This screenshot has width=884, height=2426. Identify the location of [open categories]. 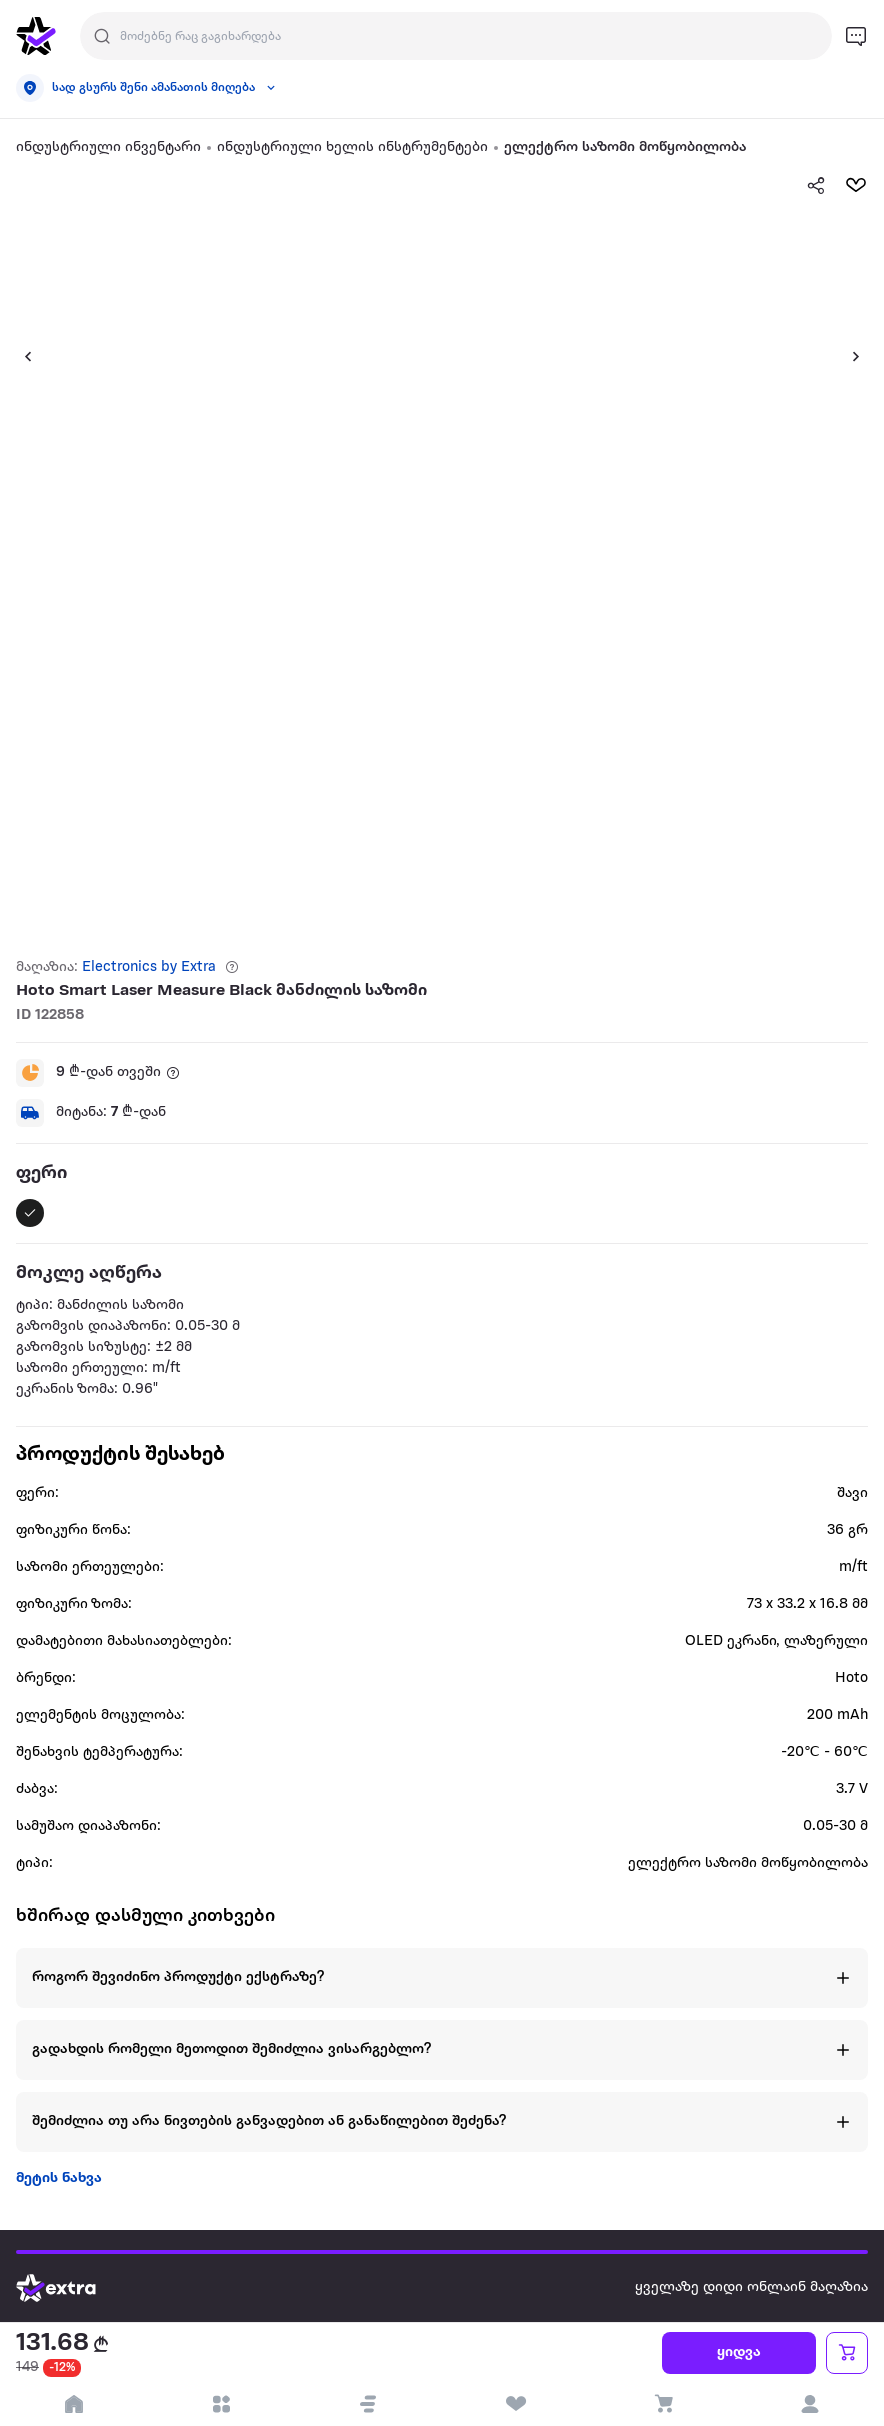
(220, 2404).